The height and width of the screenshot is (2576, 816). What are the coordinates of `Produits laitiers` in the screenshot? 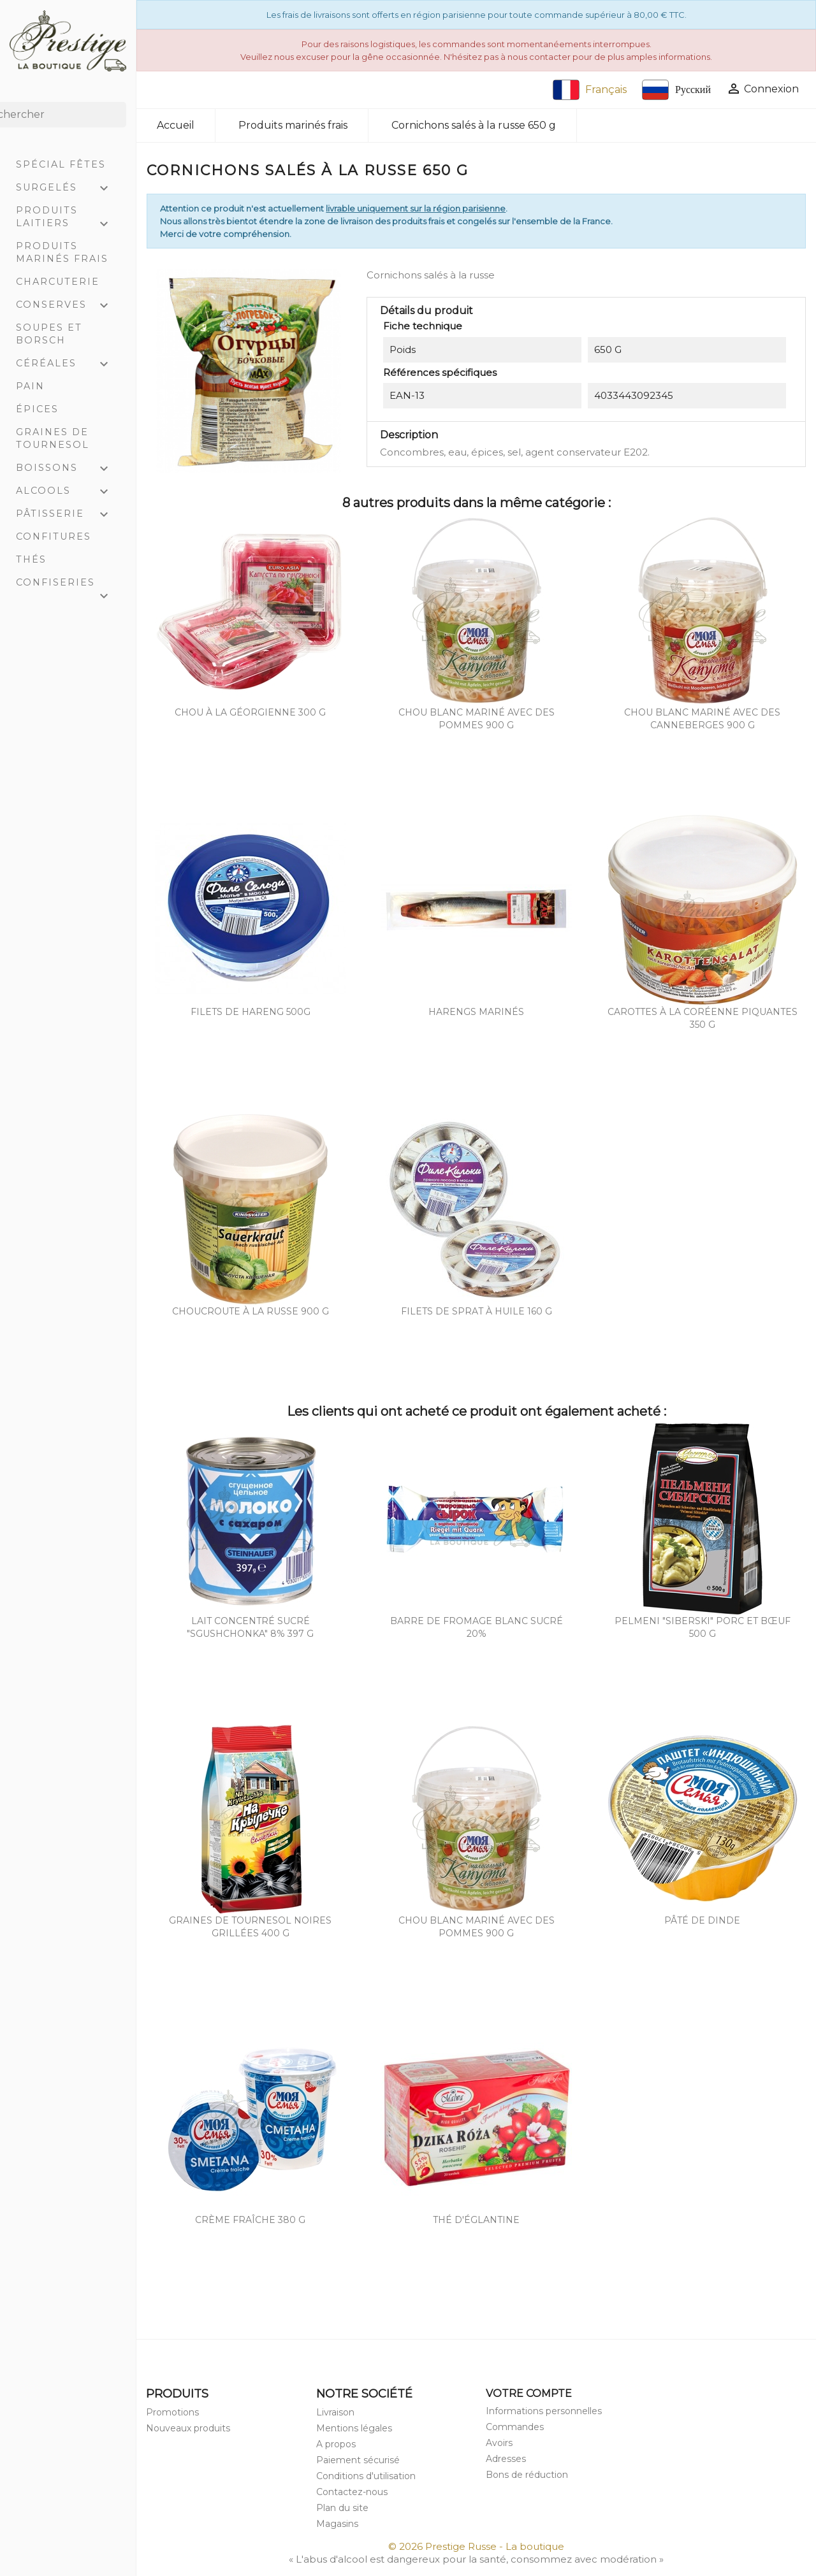 It's located at (68, 218).